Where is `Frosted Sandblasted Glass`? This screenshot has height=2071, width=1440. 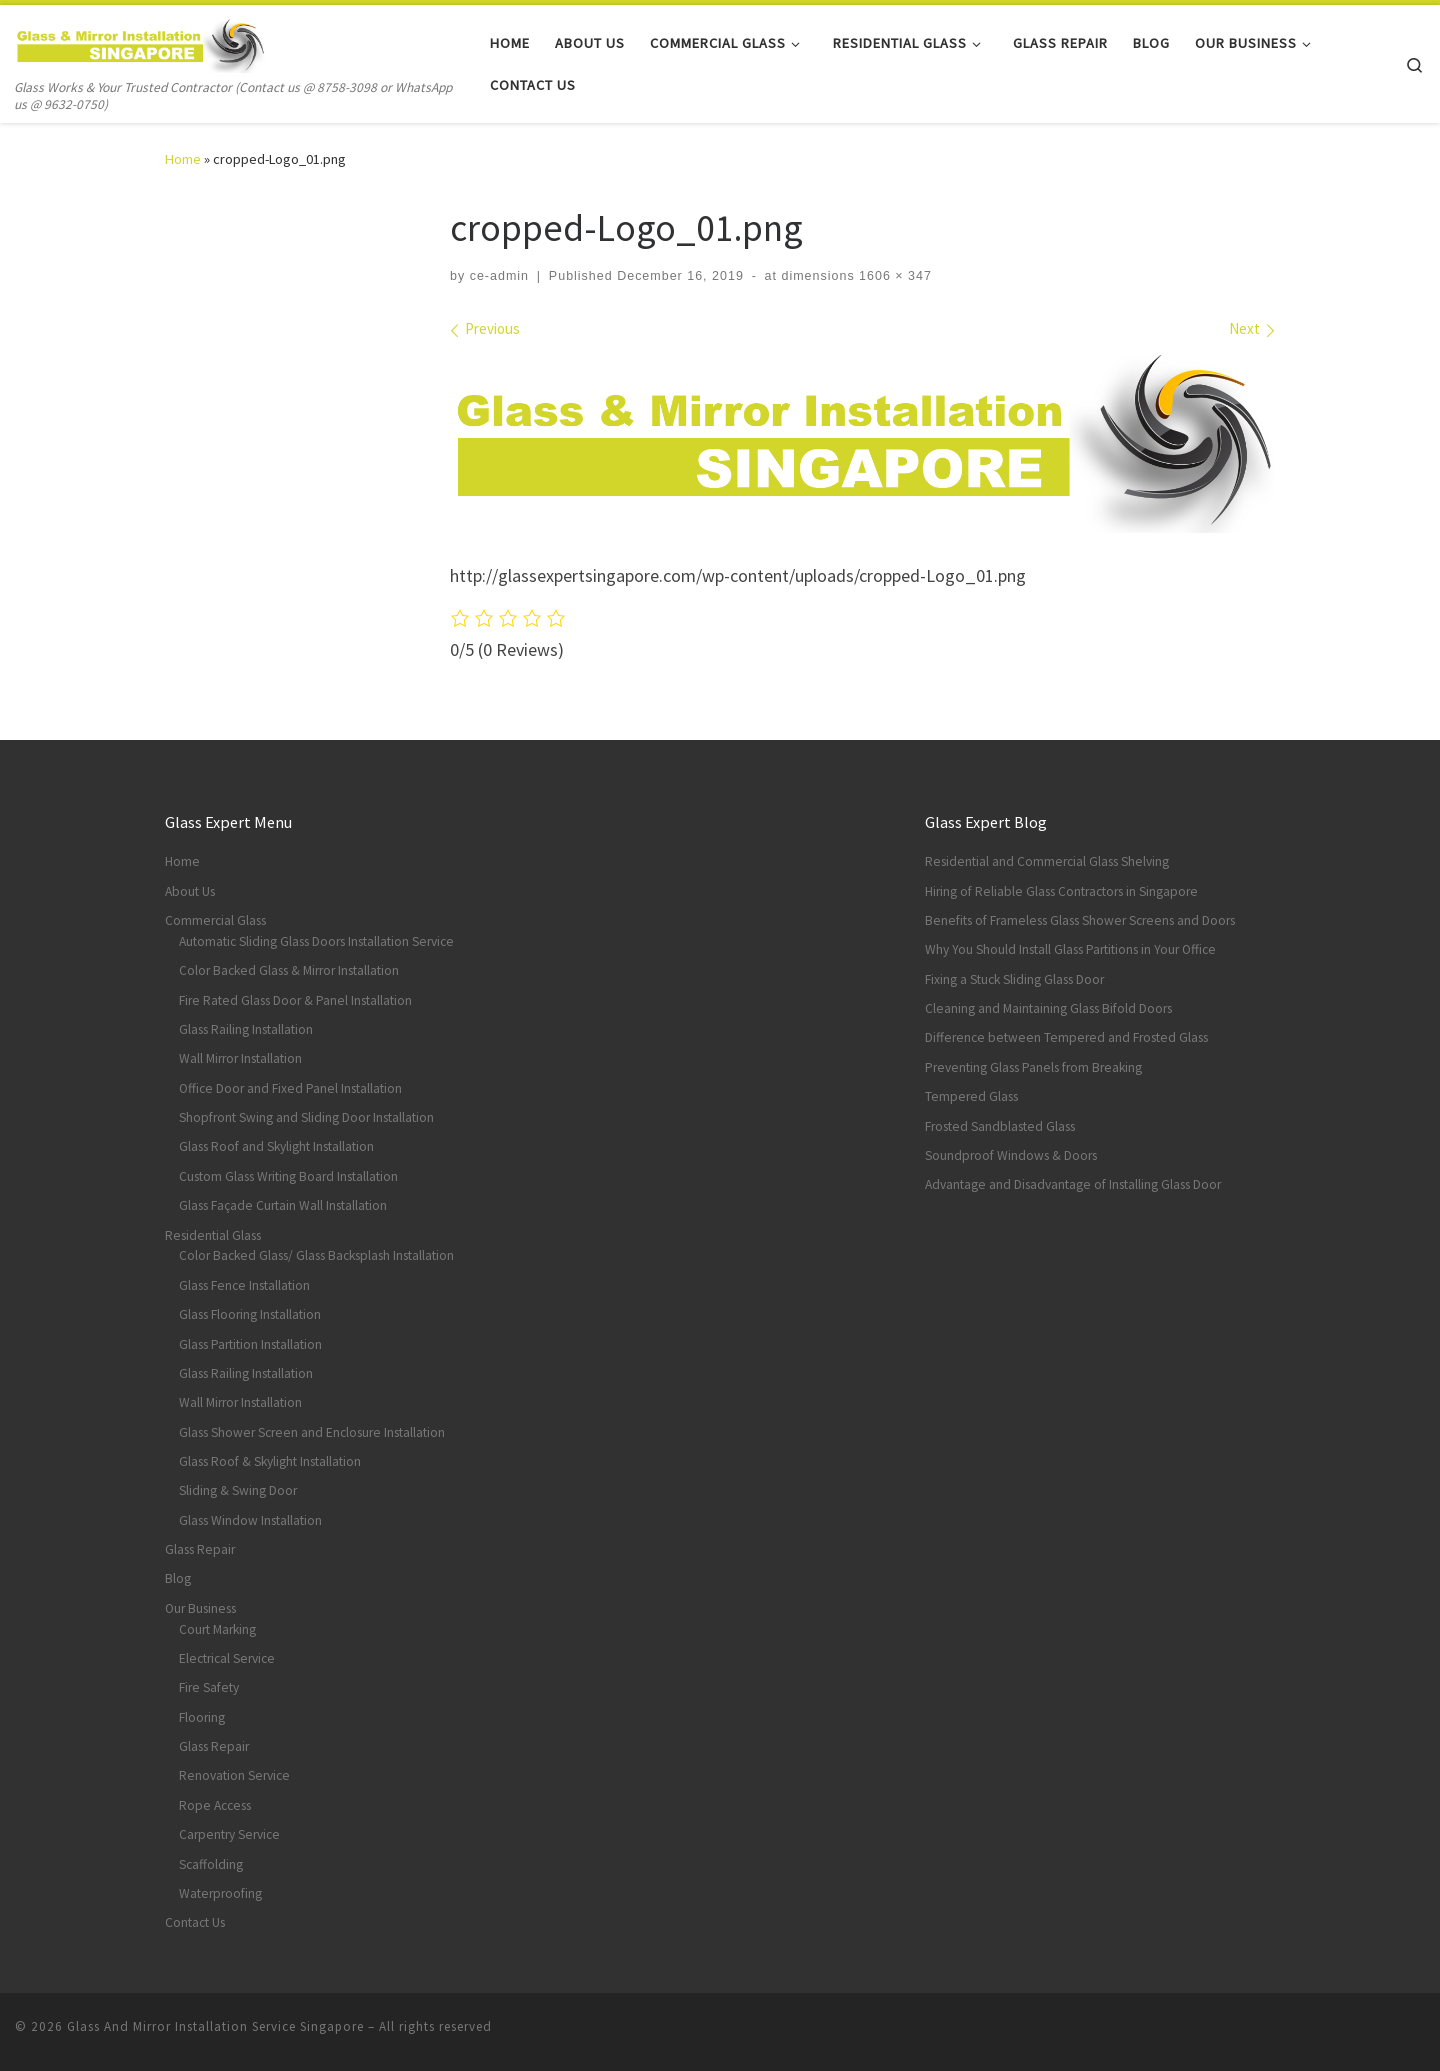 Frosted Sandblasted Glass is located at coordinates (1000, 1126).